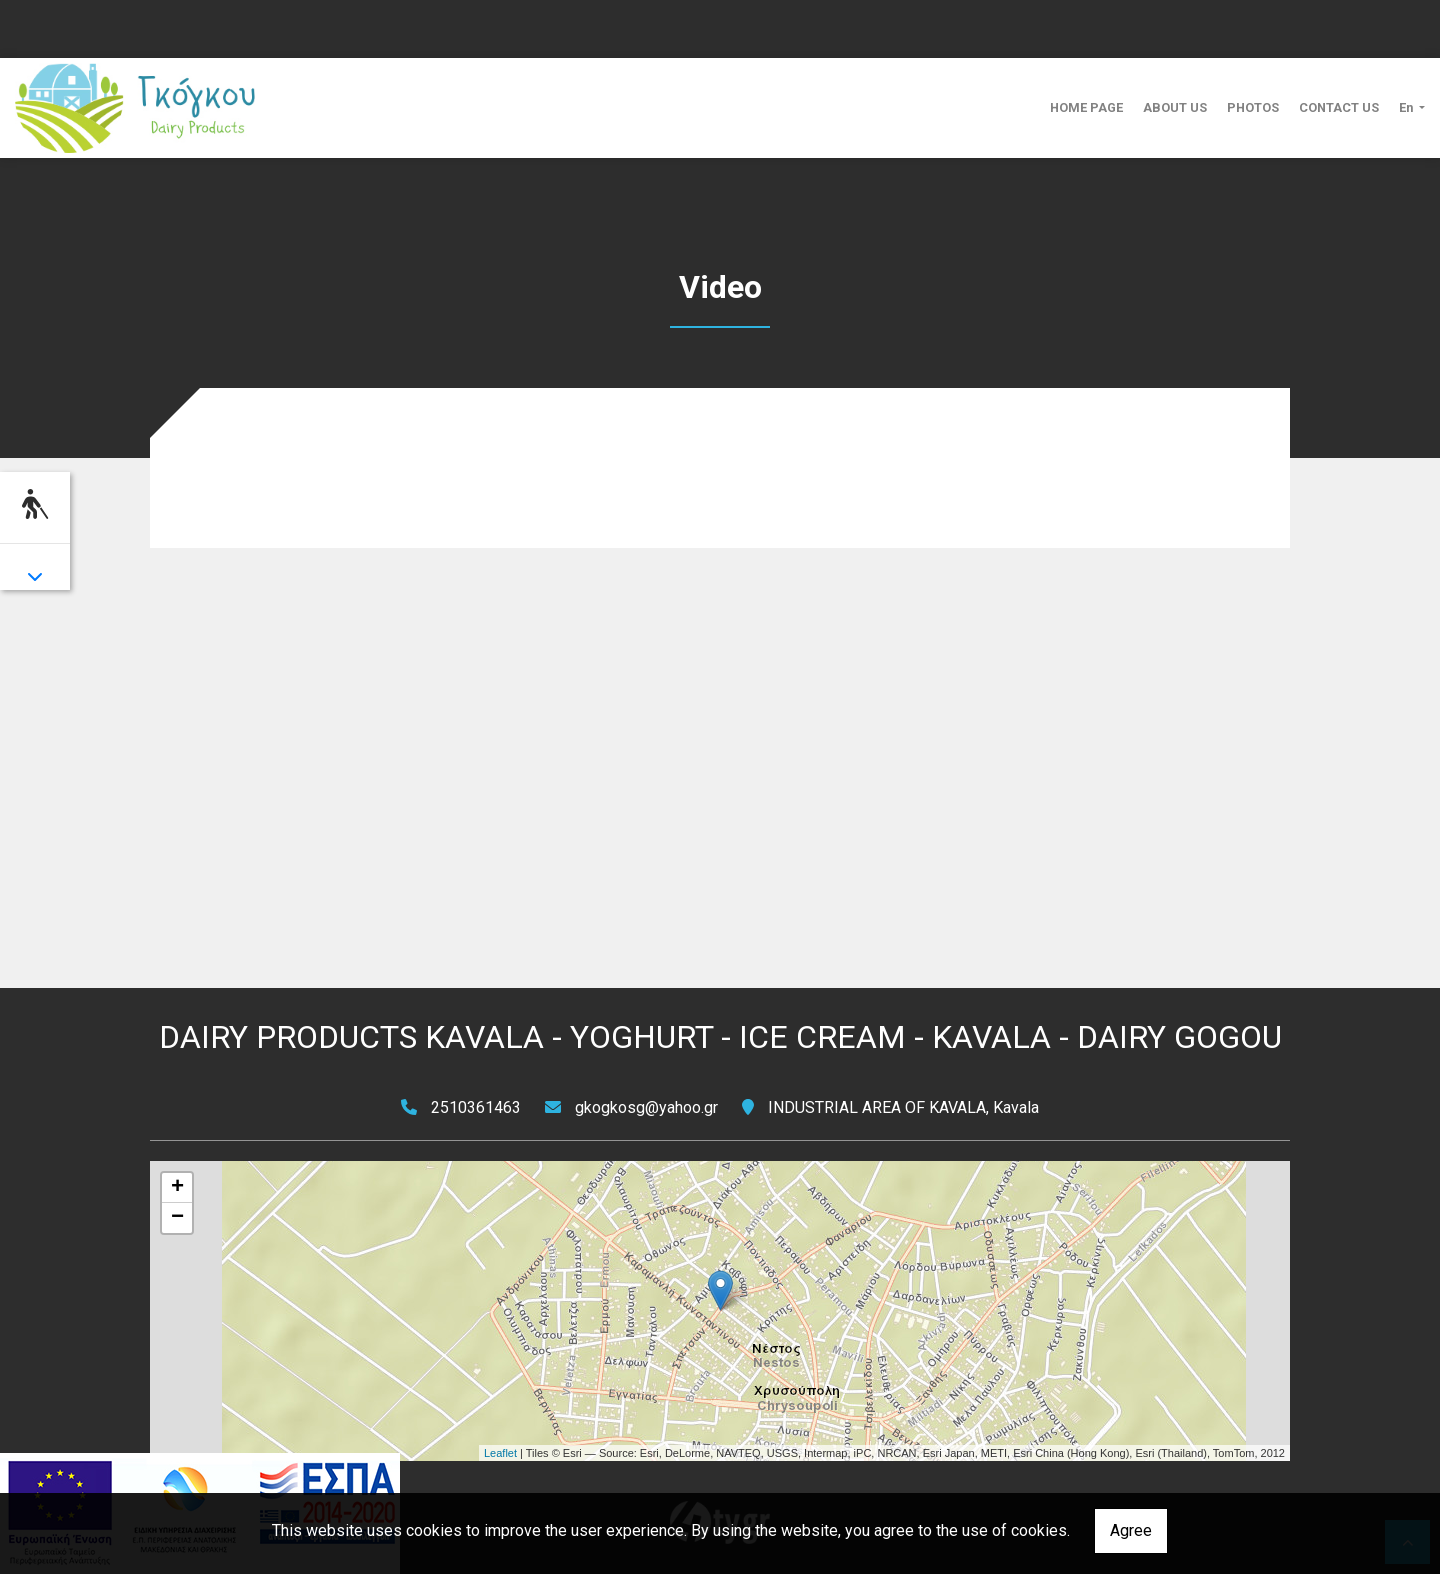 The width and height of the screenshot is (1440, 1574). I want to click on Leaflet, so click(500, 1453).